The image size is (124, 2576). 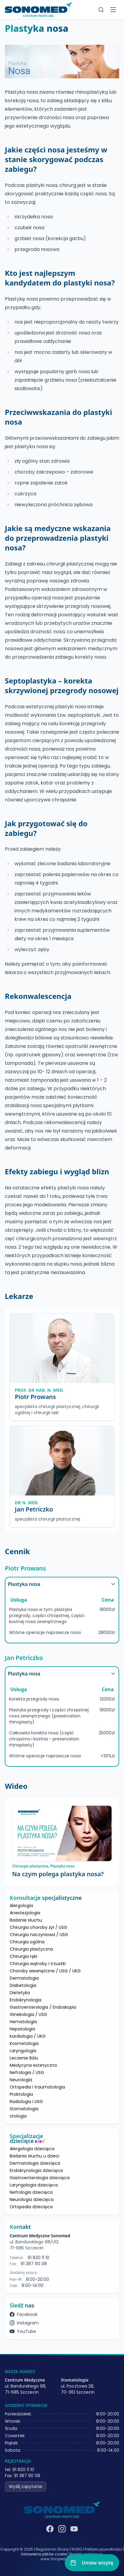 I want to click on Chirurgia naczyniowa / USG, so click(x=39, y=1935).